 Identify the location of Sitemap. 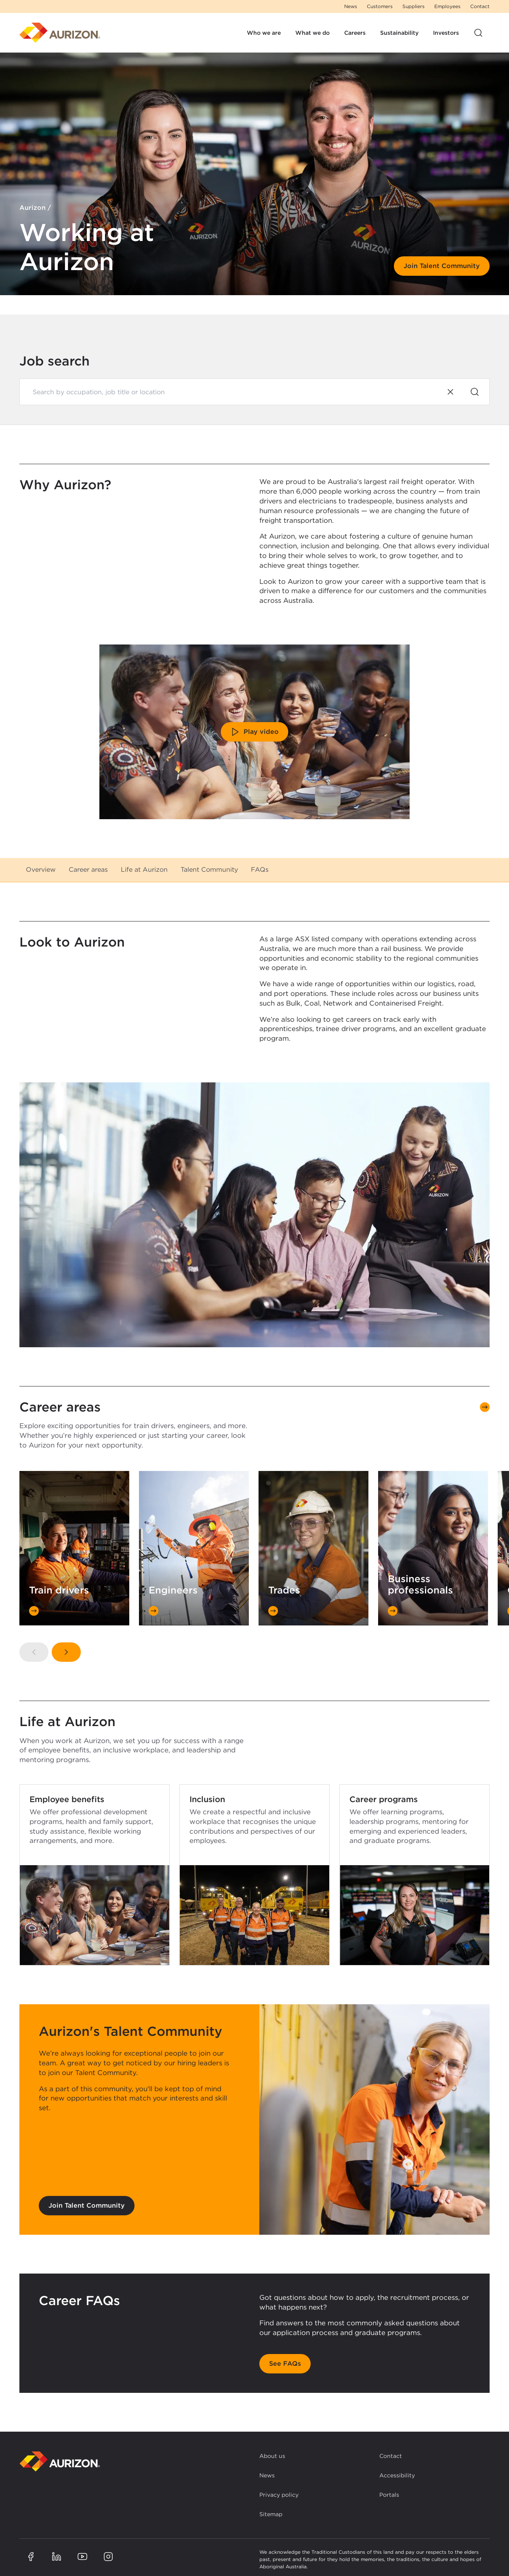
(270, 2514).